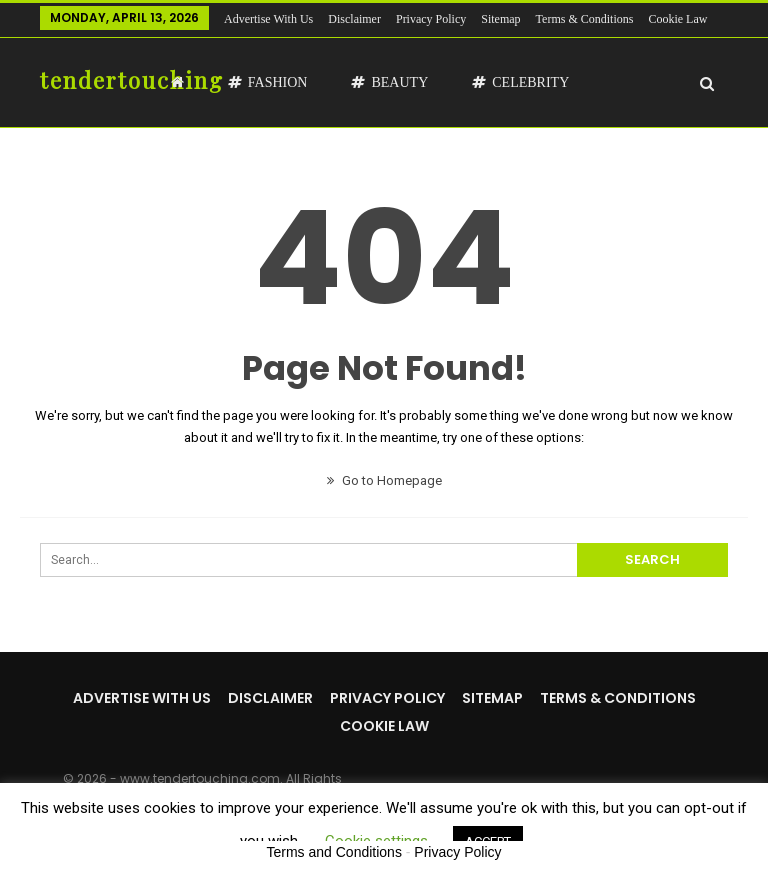 The width and height of the screenshot is (768, 874). Describe the element at coordinates (354, 19) in the screenshot. I see `Disclaimer` at that location.